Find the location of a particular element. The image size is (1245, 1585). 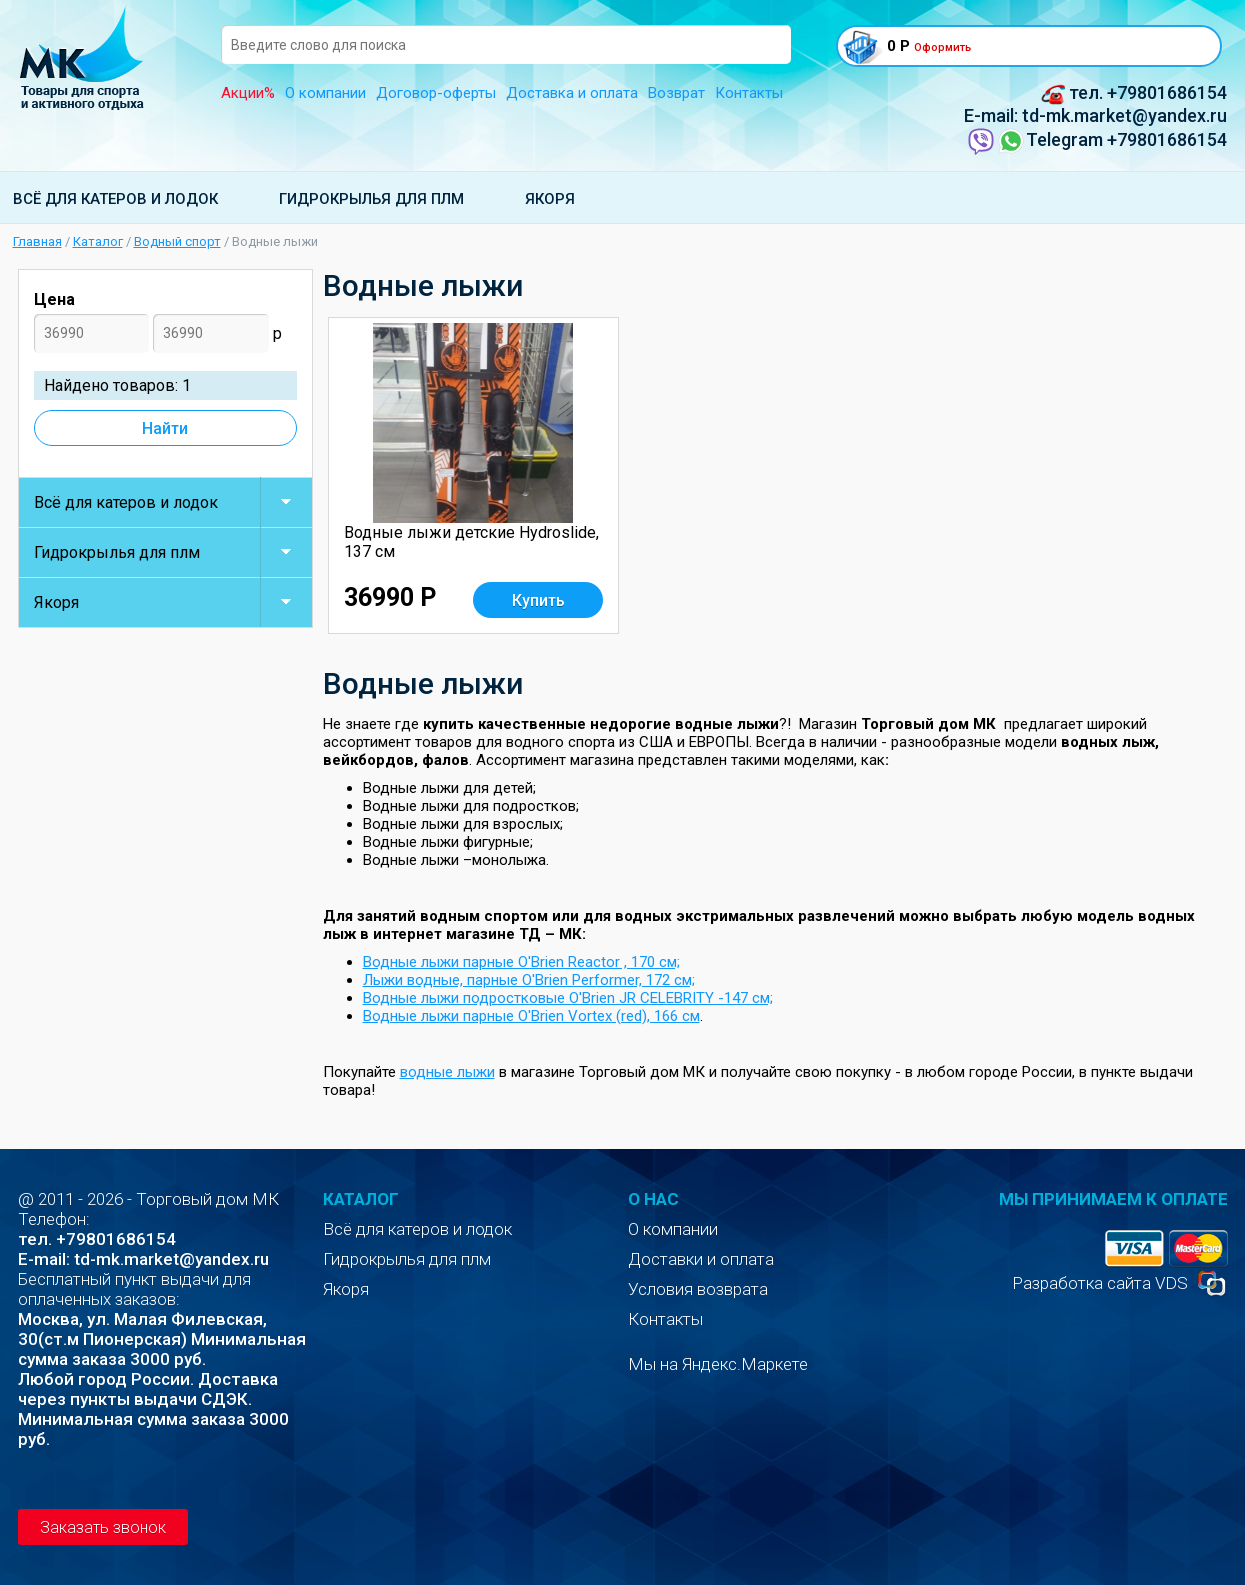

Купить is located at coordinates (538, 600).